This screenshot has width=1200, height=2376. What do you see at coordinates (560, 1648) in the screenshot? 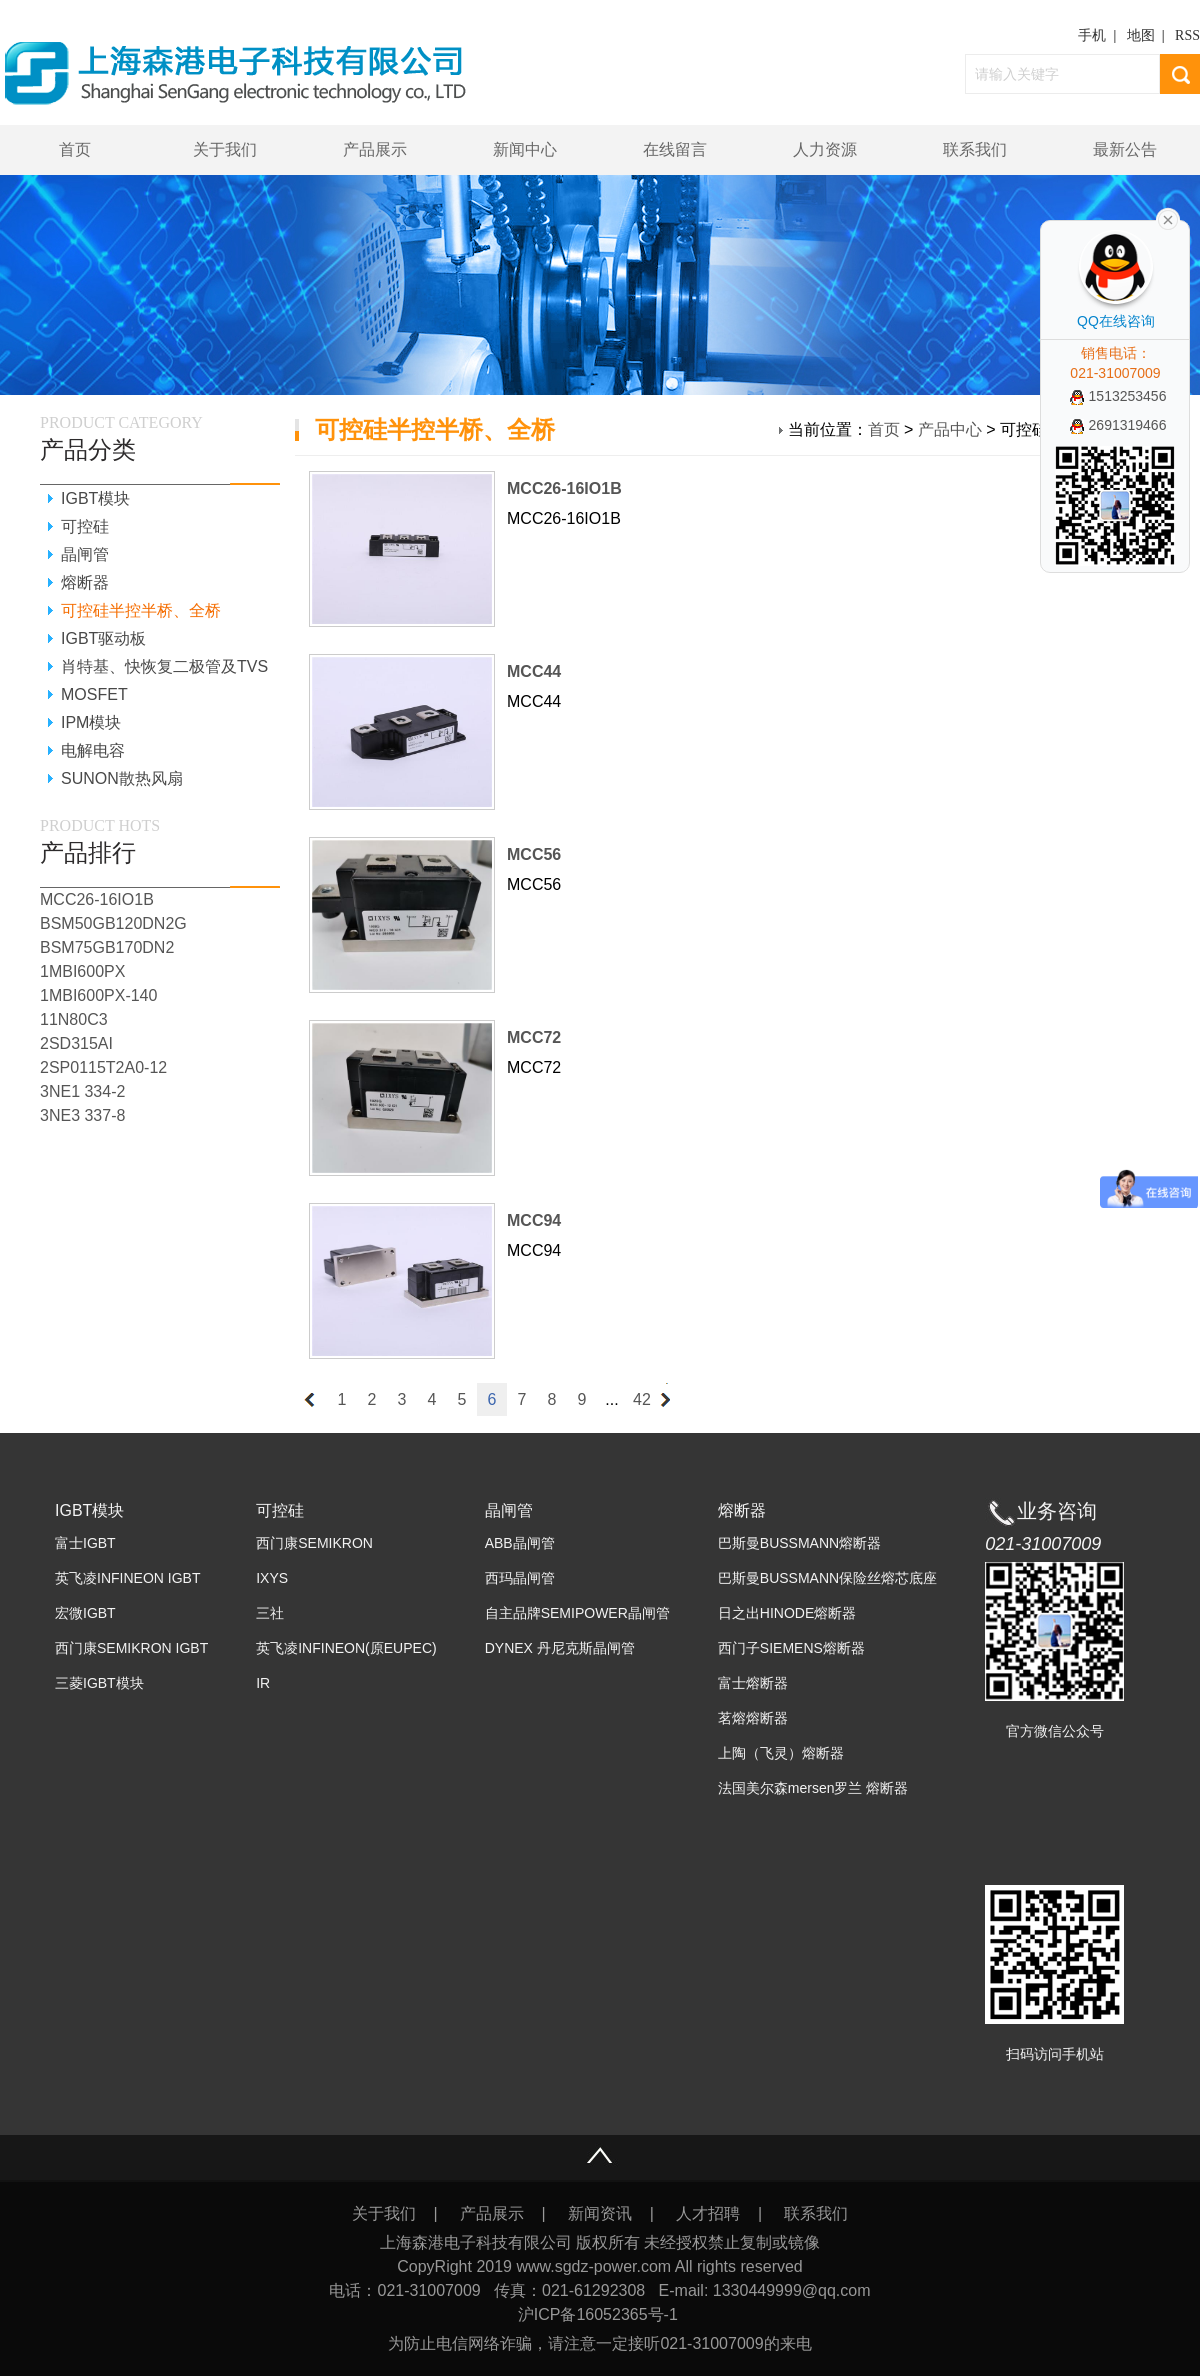
I see `DYNEX 丹尼克斯晶闸管` at bounding box center [560, 1648].